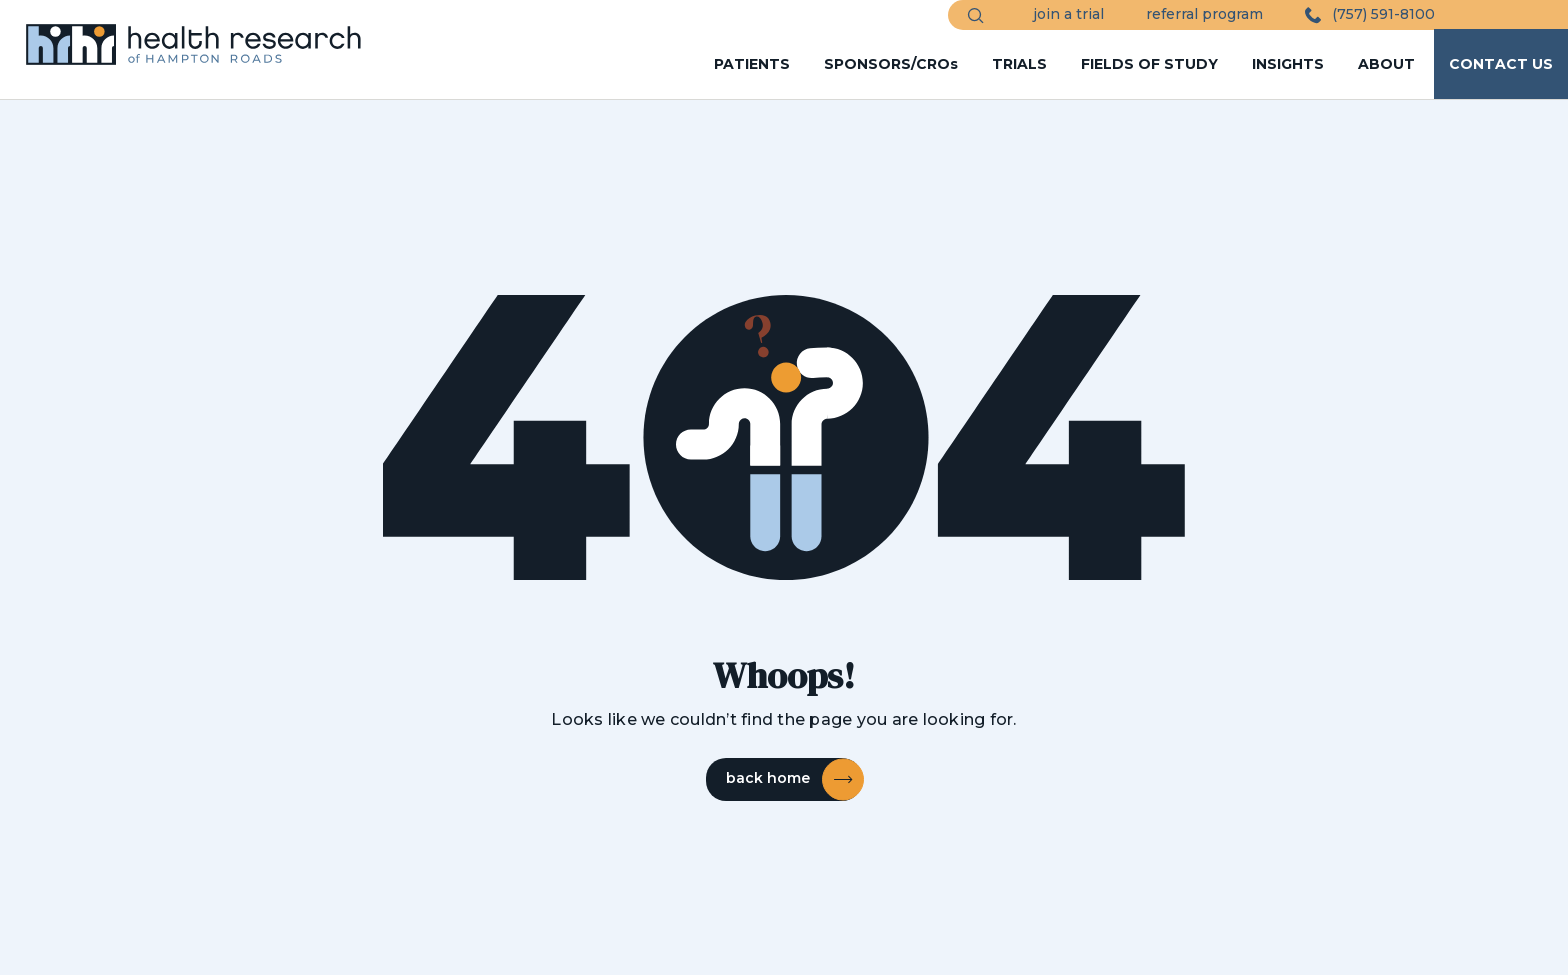 Image resolution: width=1568 pixels, height=975 pixels. I want to click on [HRHR Home], so click(204, 35).